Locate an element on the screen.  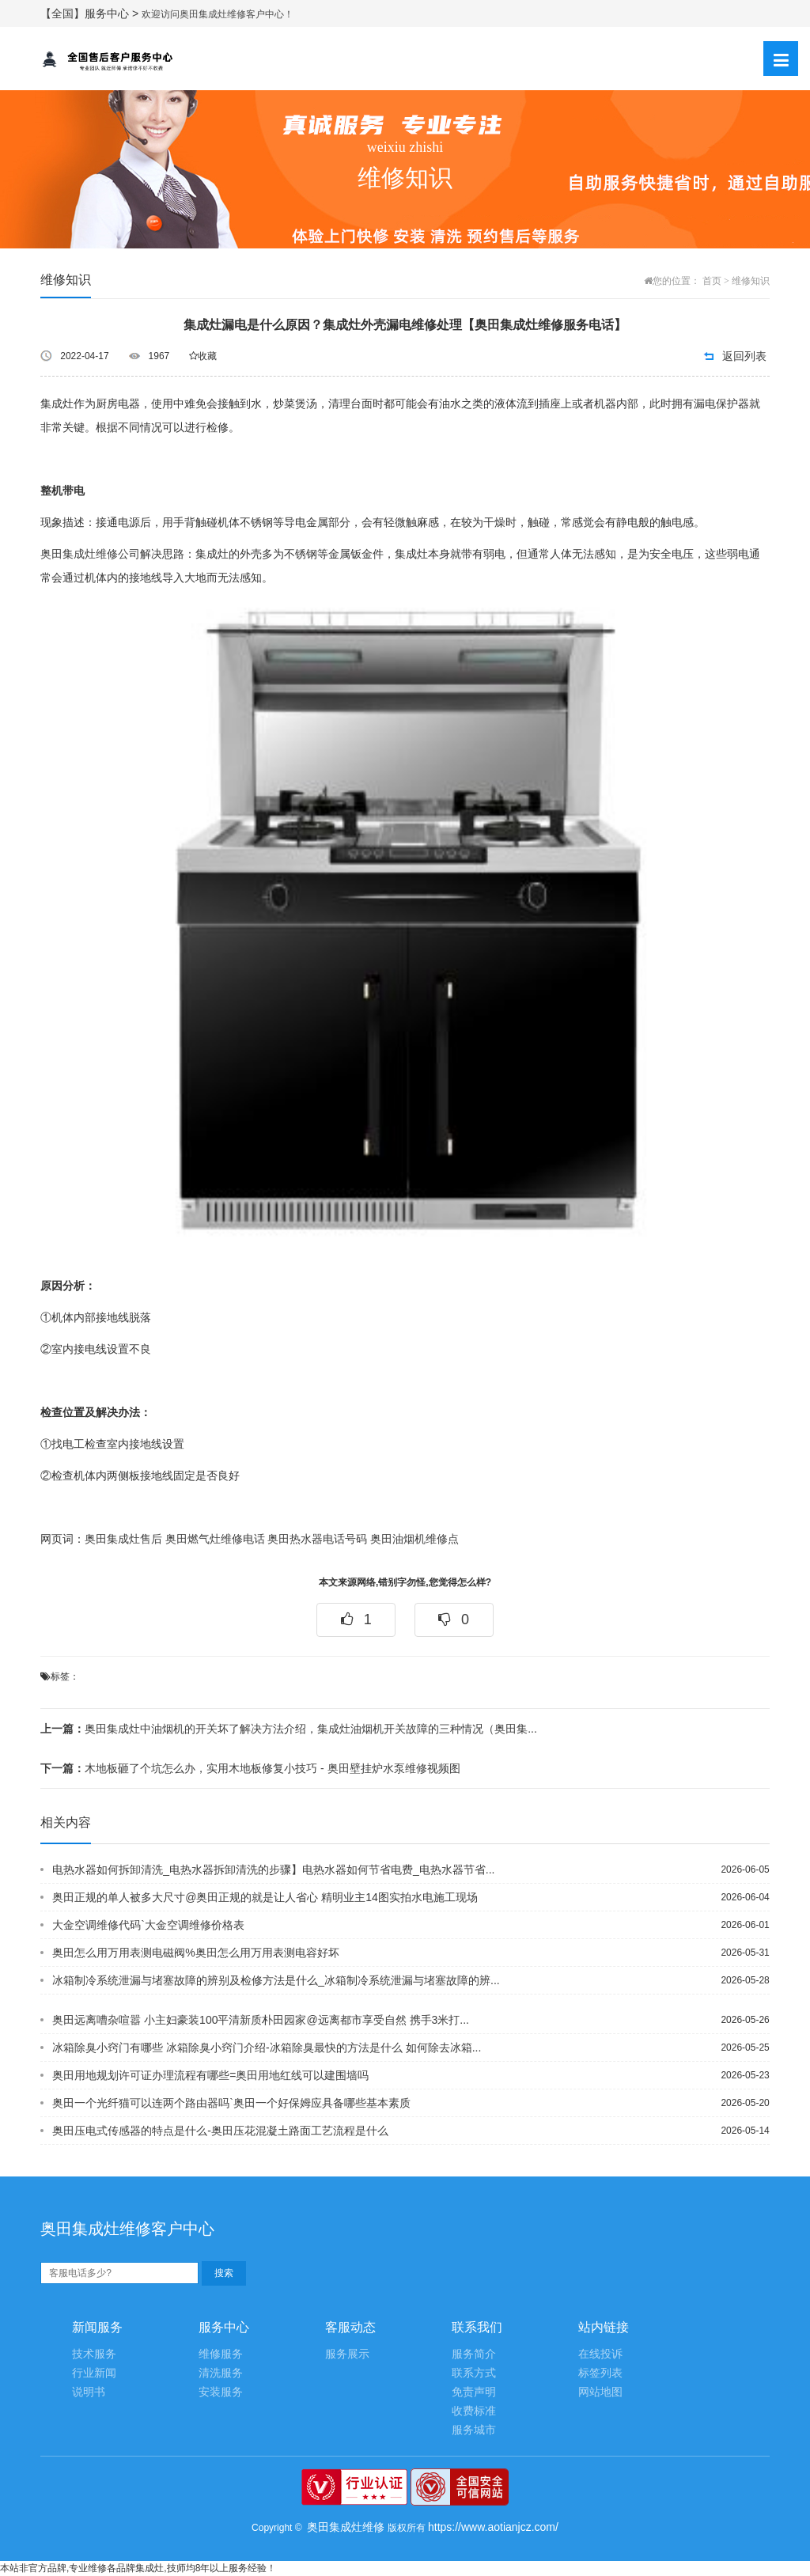
维修知识 is located at coordinates (751, 281).